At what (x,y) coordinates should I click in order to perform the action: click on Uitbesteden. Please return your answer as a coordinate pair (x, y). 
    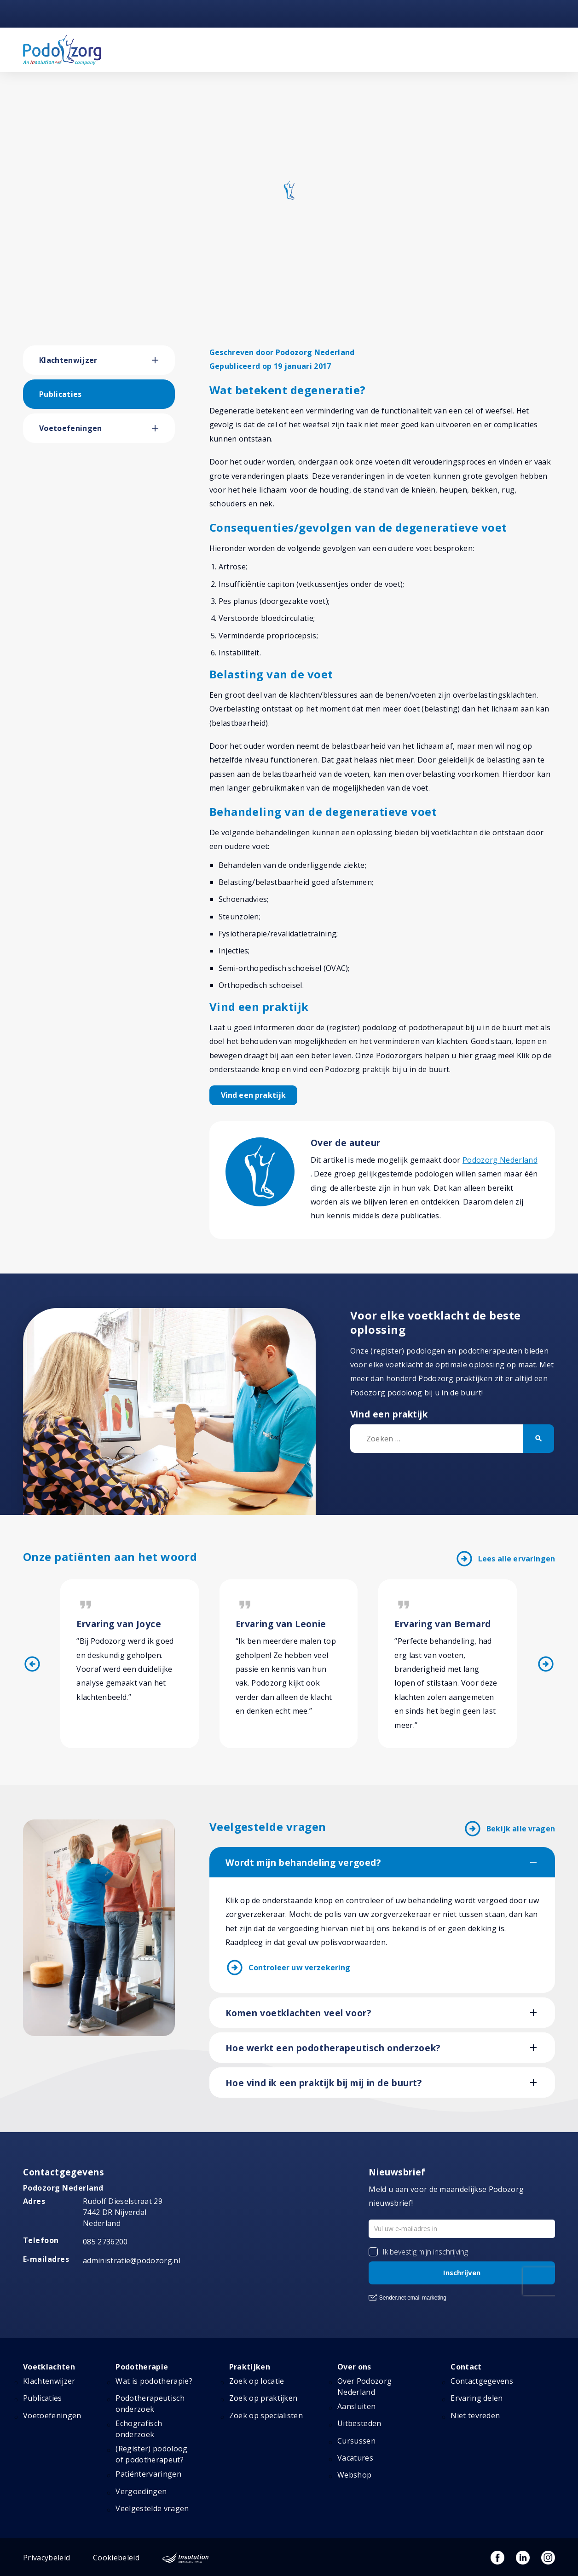
    Looking at the image, I should click on (359, 2423).